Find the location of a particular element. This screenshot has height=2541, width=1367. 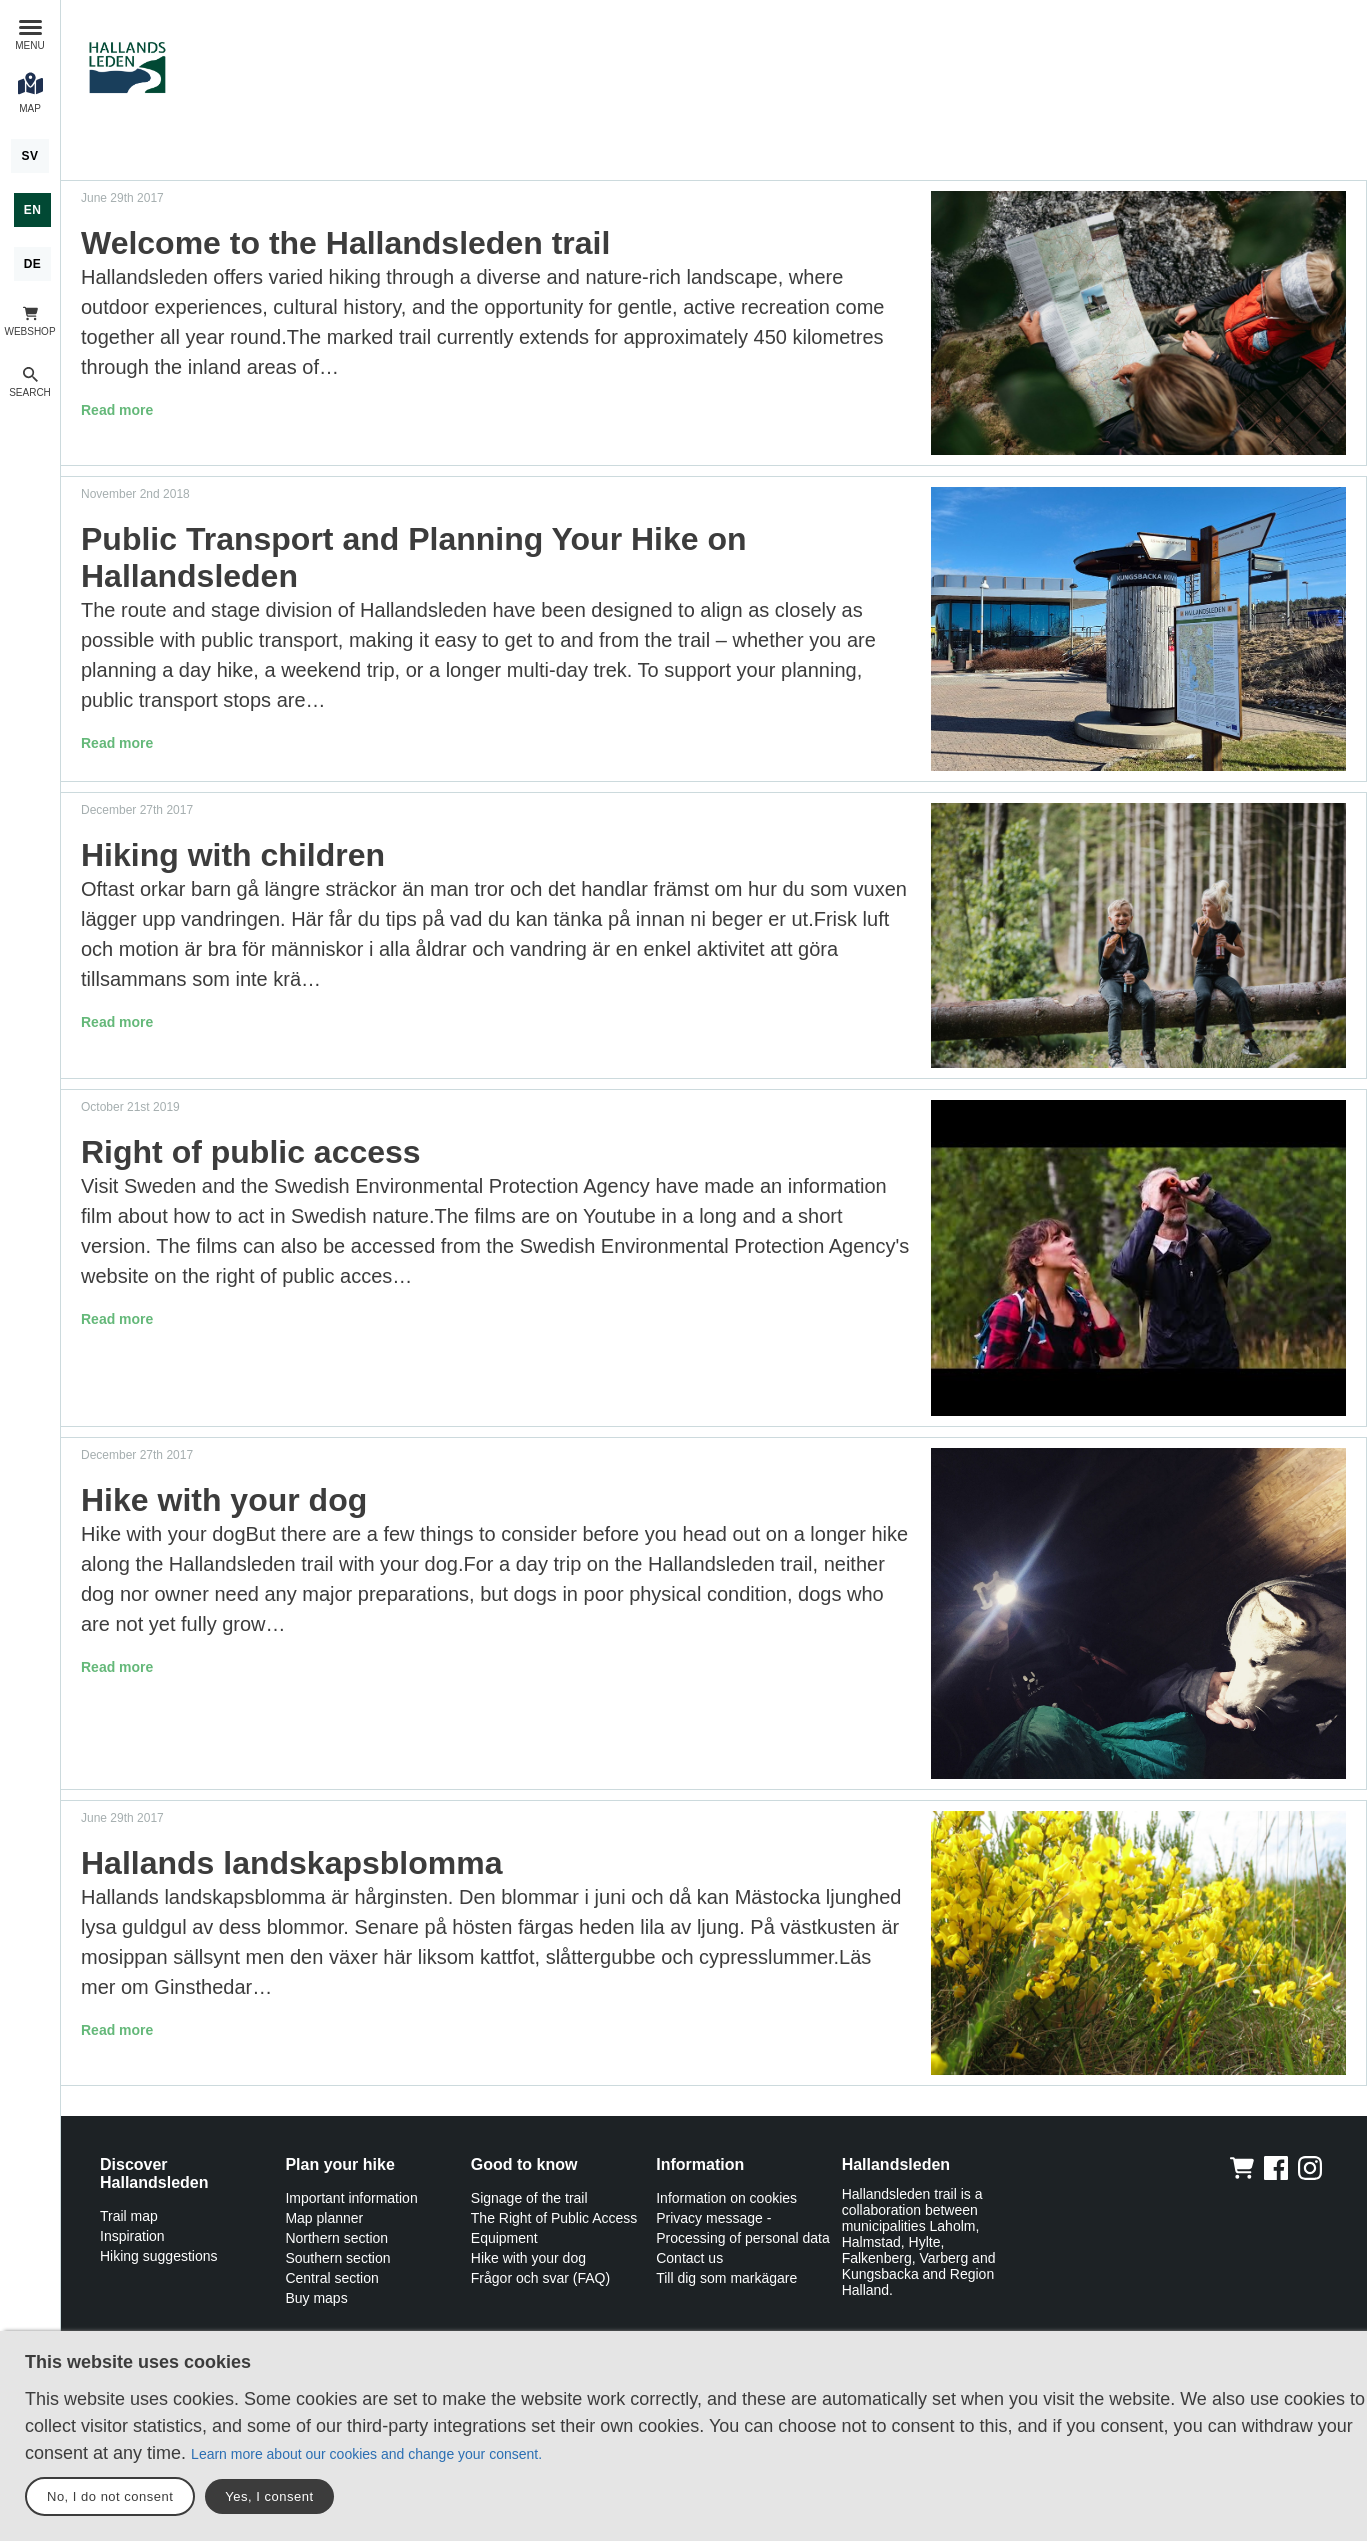

The Right of Public Access is located at coordinates (554, 2218).